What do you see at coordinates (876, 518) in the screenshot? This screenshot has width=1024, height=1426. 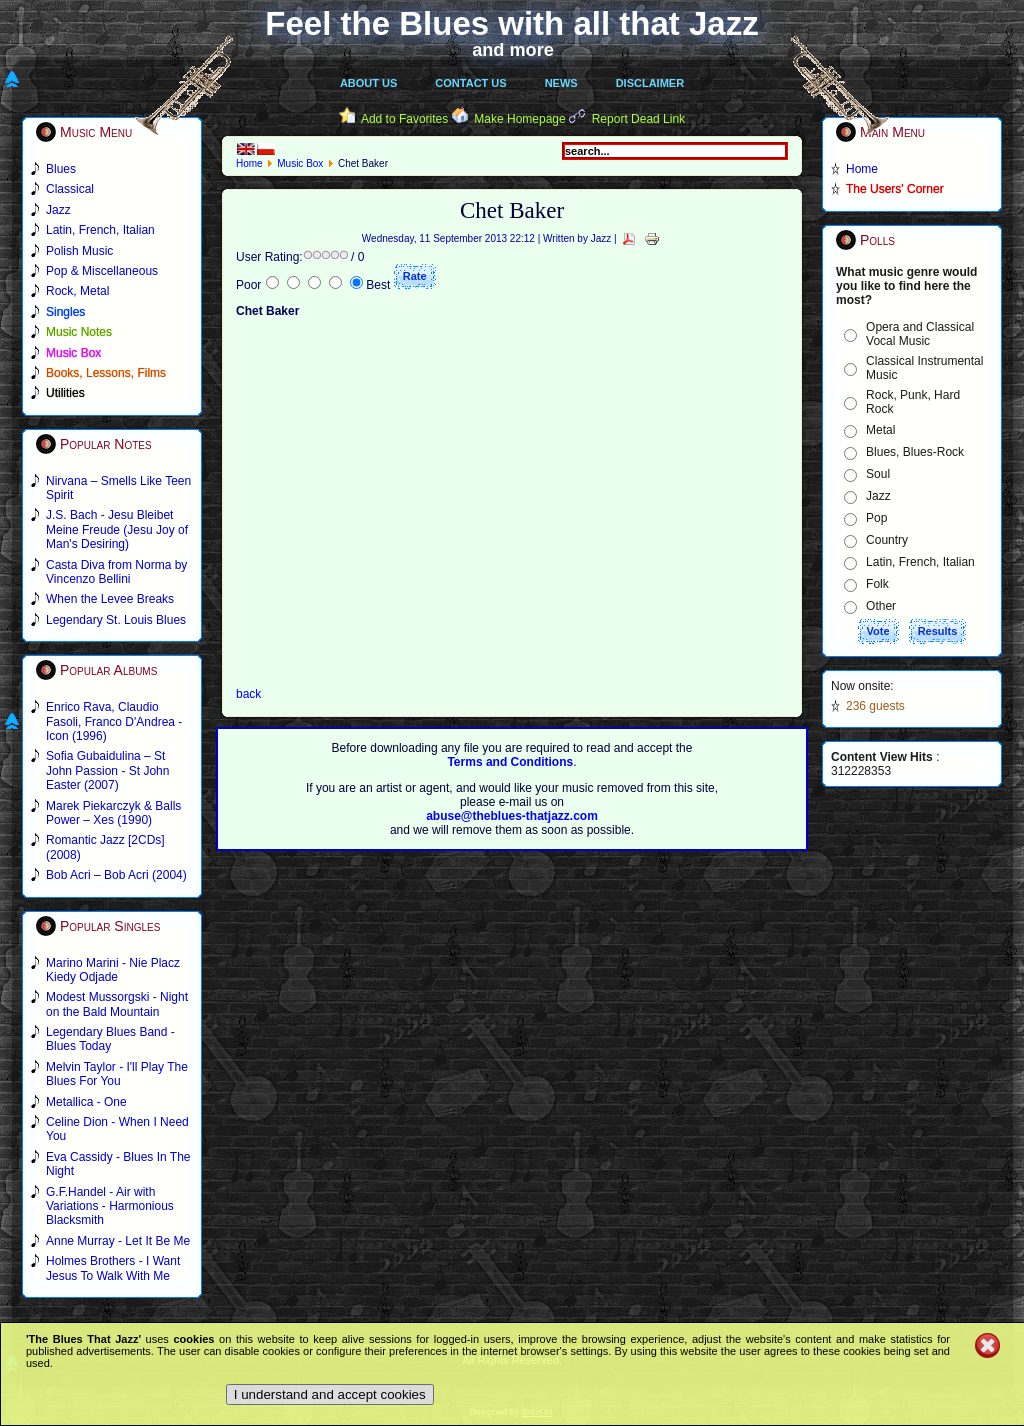 I see `Pop` at bounding box center [876, 518].